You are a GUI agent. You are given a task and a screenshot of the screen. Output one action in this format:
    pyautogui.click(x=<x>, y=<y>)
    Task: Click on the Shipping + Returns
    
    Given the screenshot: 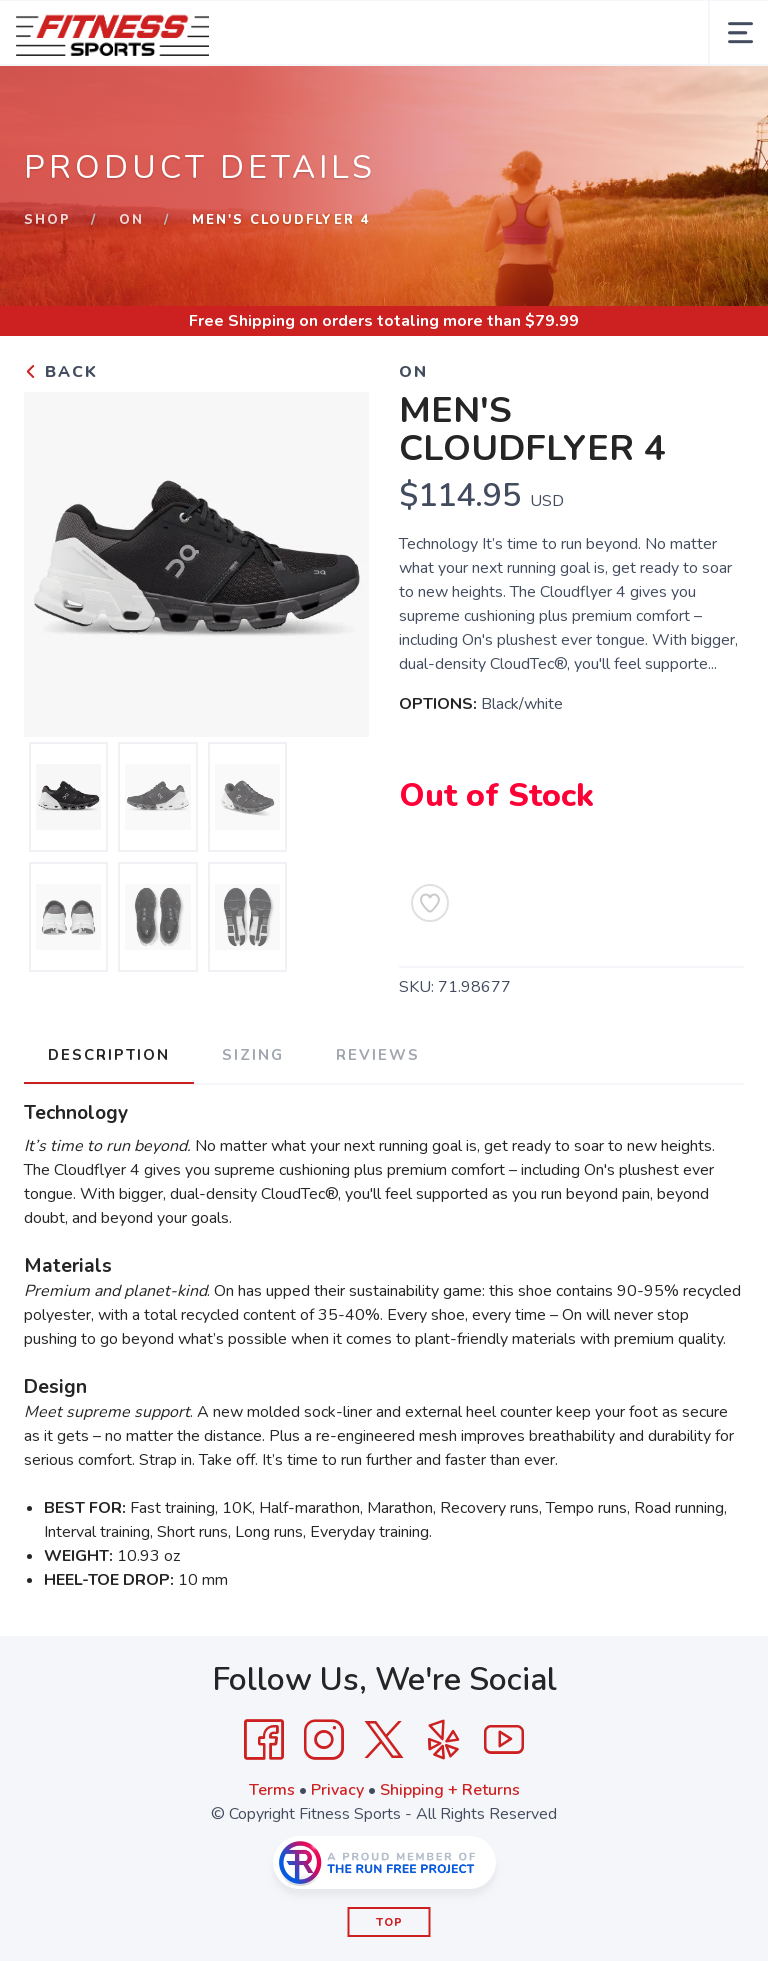 What is the action you would take?
    pyautogui.click(x=450, y=1790)
    